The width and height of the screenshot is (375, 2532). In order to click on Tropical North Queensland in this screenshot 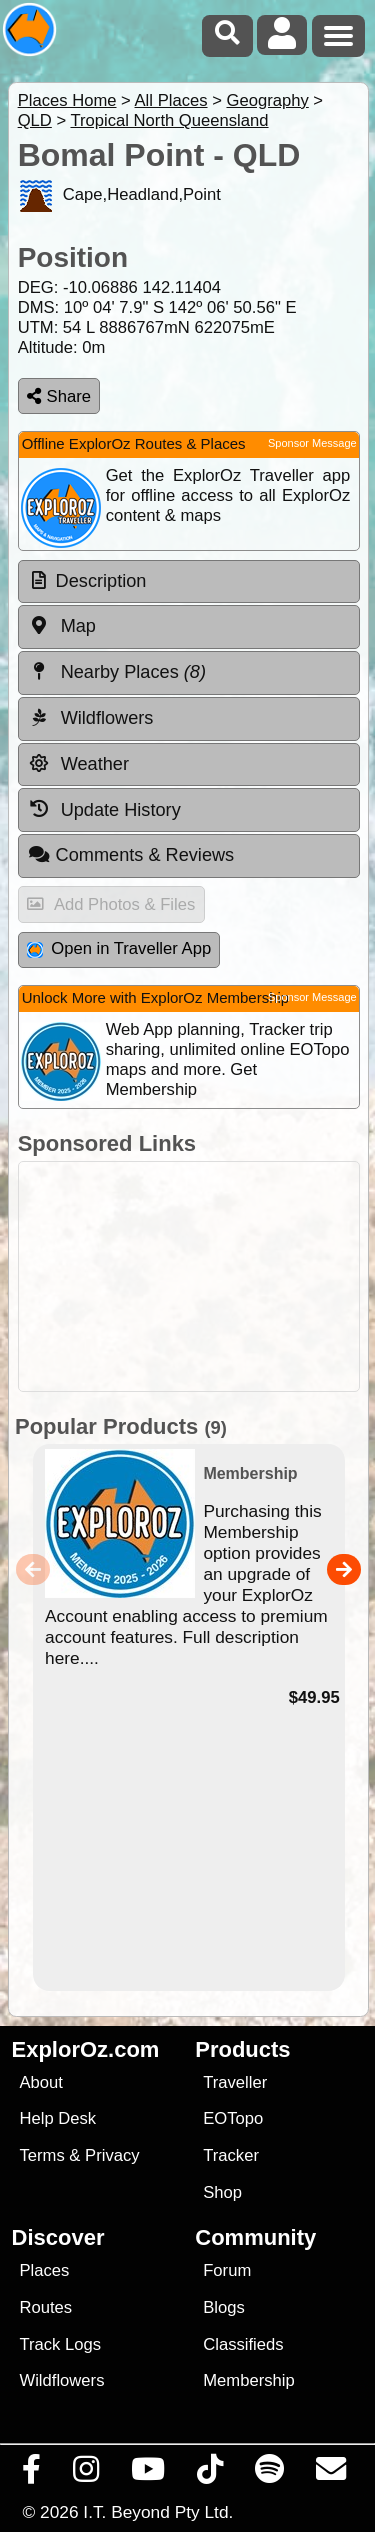, I will do `click(169, 120)`.